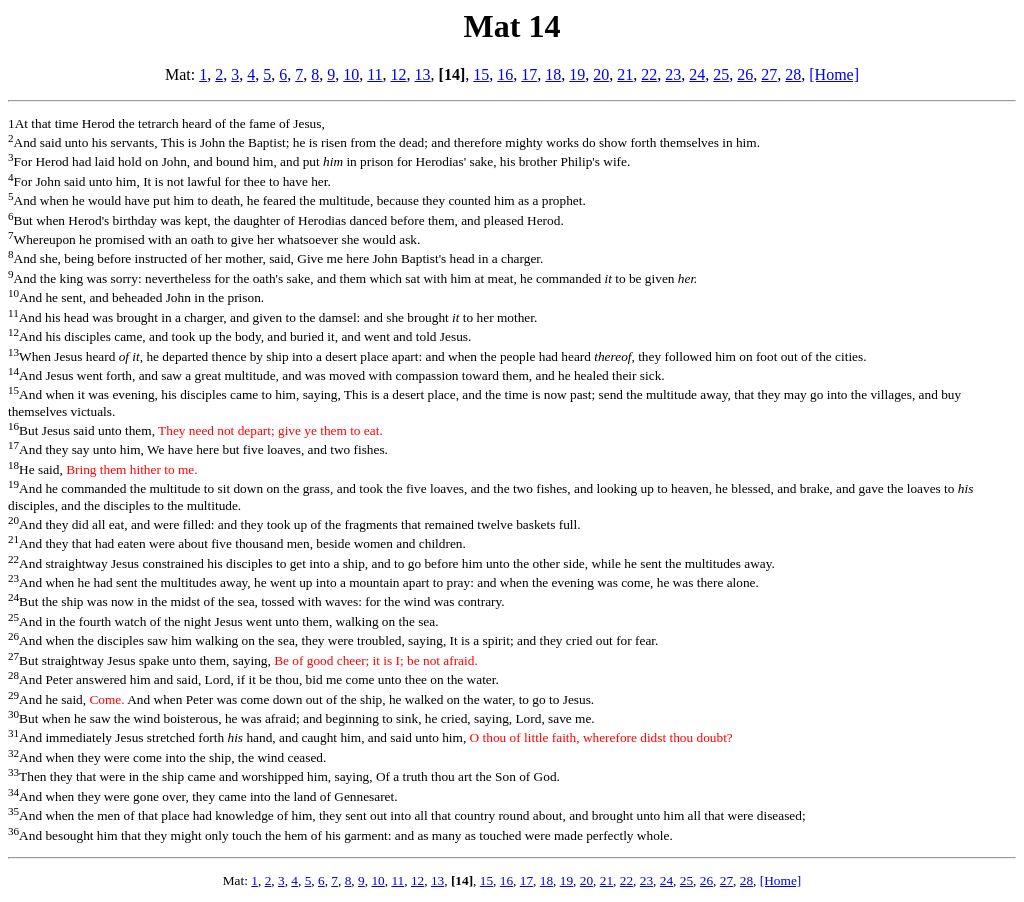 This screenshot has height=902, width=1024. I want to click on 35, so click(13, 811).